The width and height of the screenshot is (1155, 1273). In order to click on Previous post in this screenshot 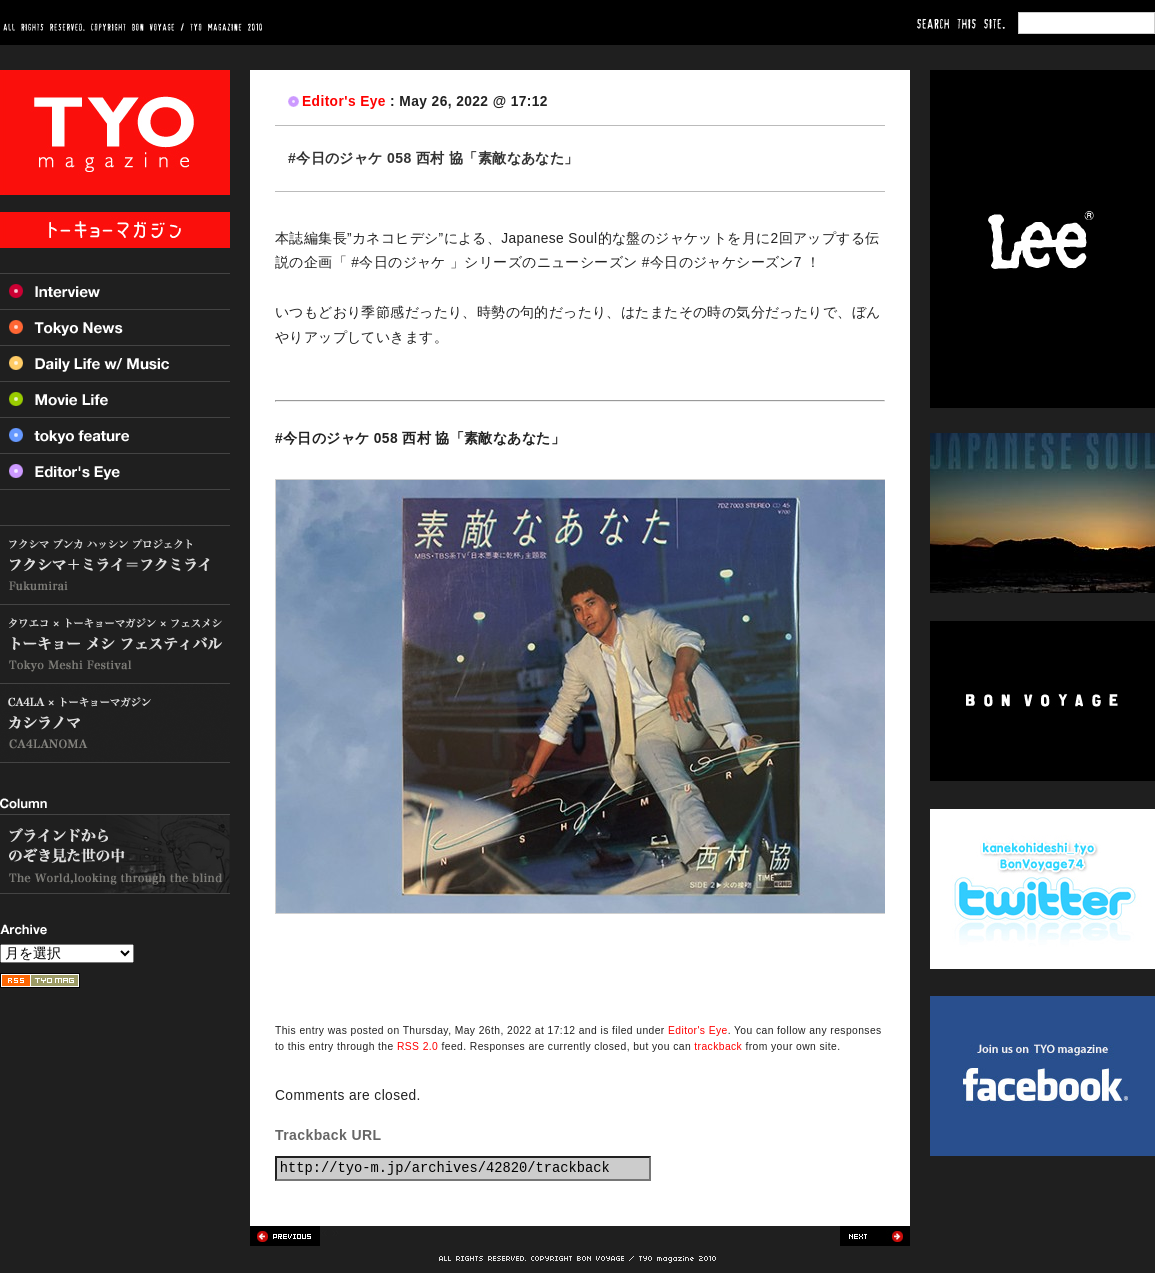, I will do `click(285, 1236)`.